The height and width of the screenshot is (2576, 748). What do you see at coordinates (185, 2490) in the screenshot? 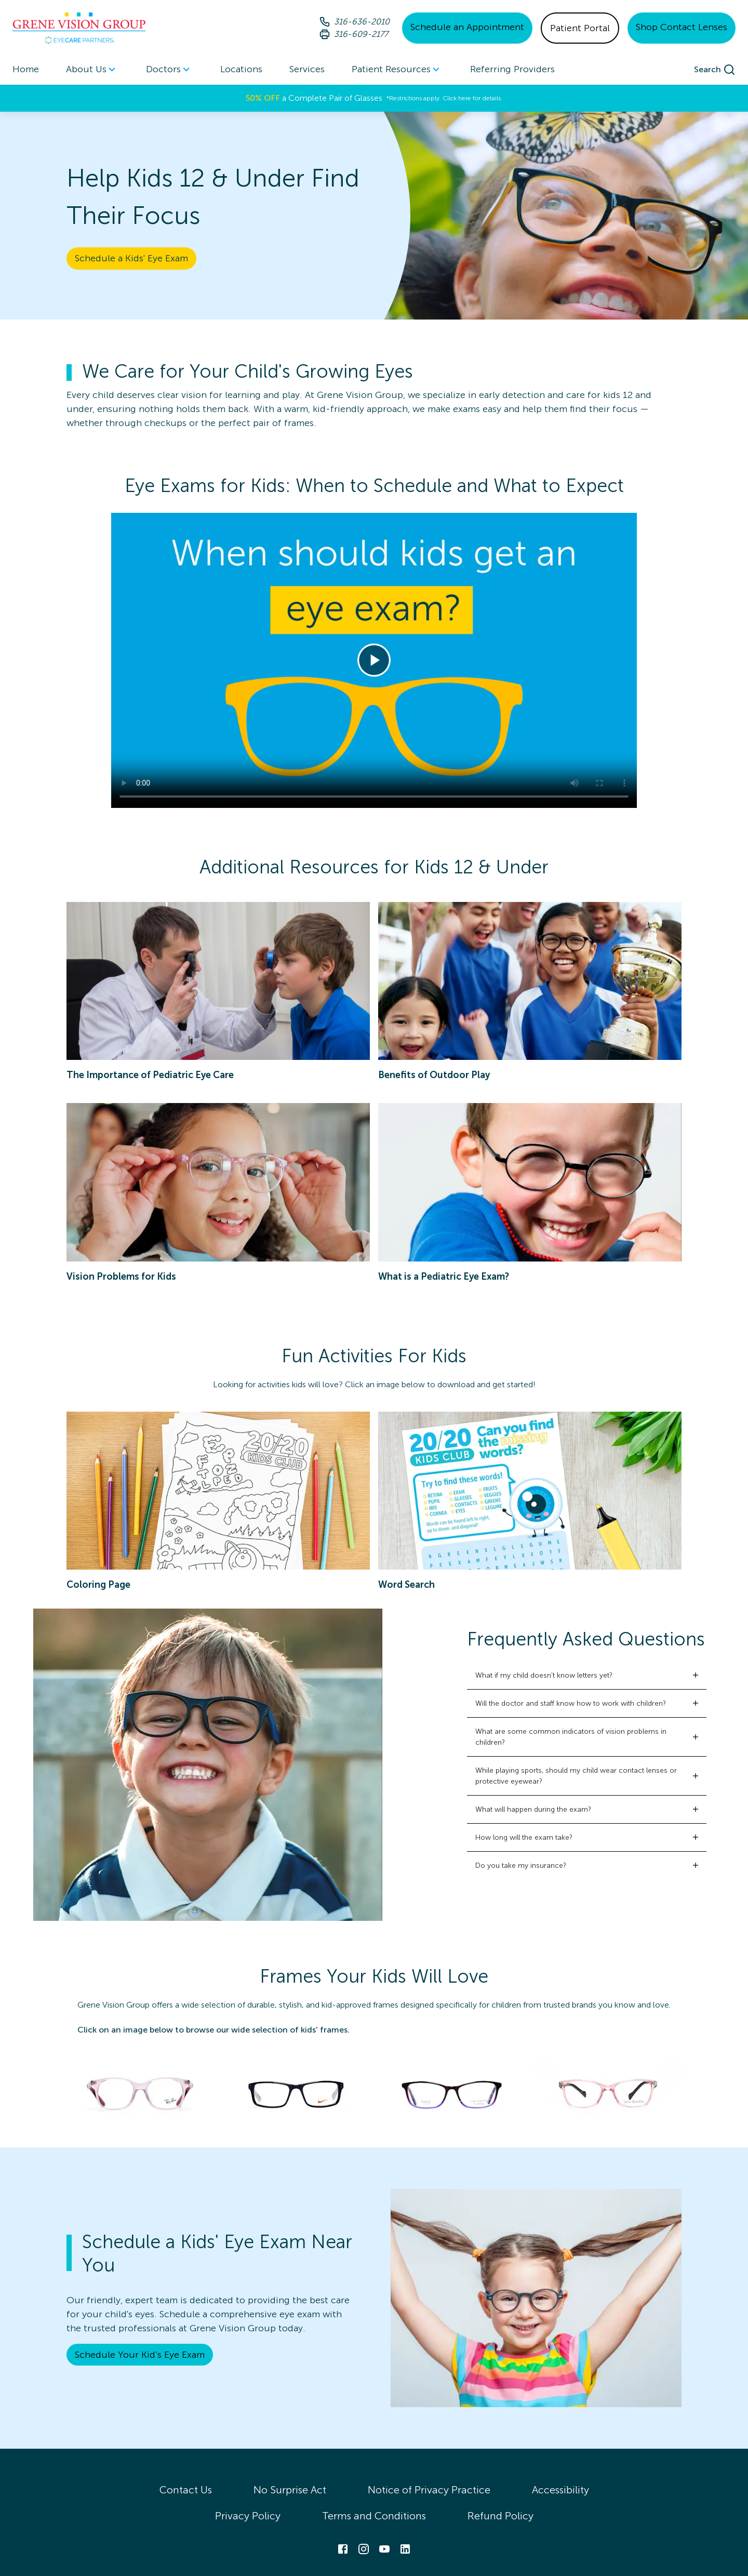
I see `Contact Us` at bounding box center [185, 2490].